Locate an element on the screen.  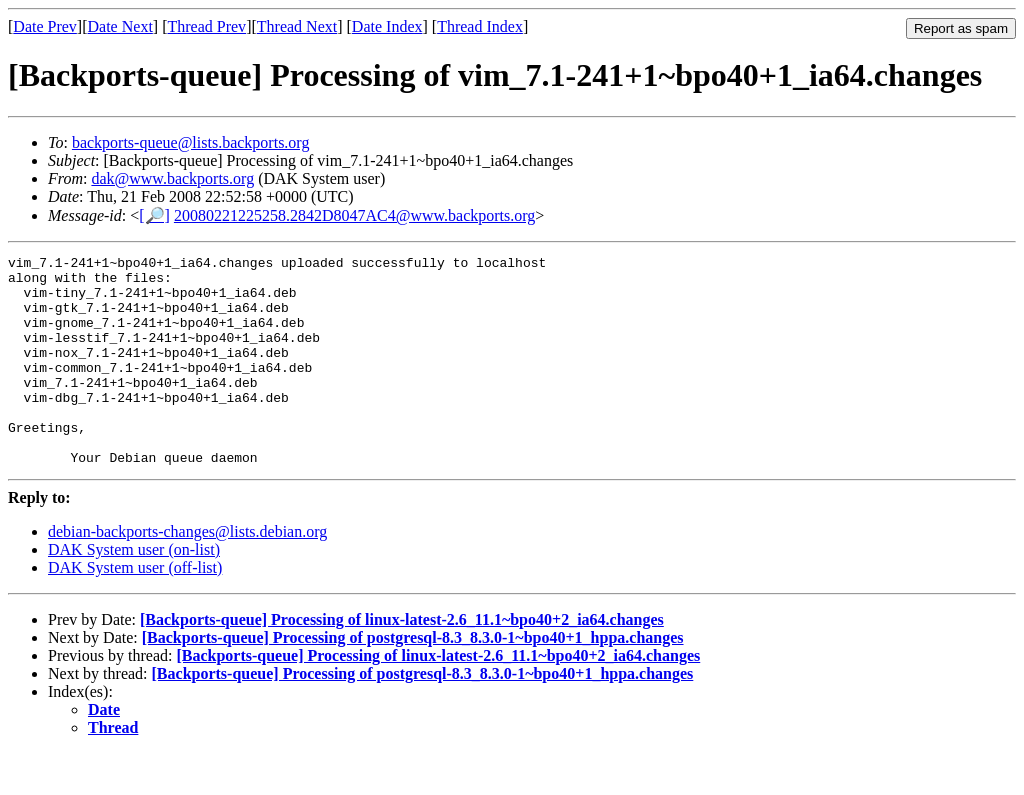
backports-queue@lists.backports.org is located at coordinates (191, 142).